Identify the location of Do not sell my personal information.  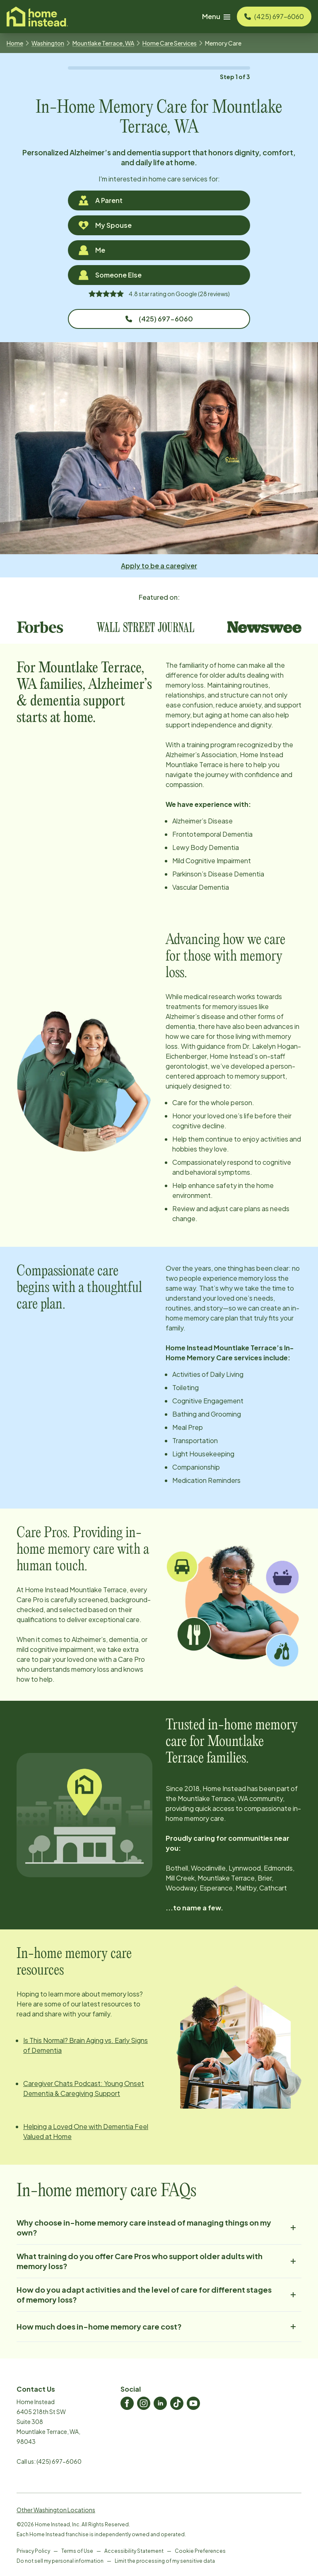
(60, 2561).